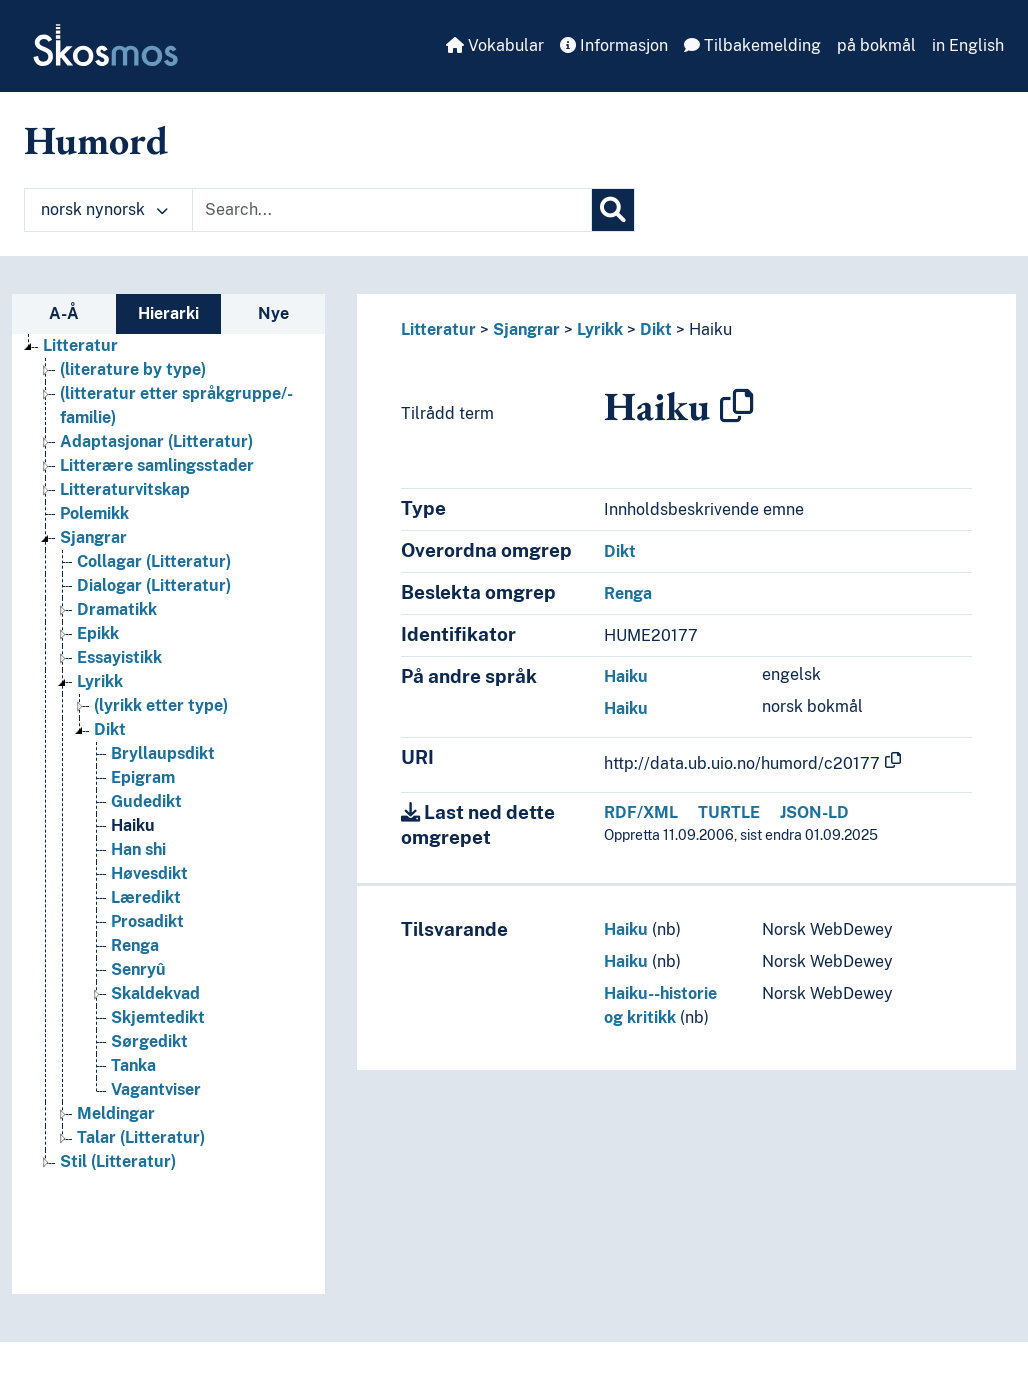  I want to click on RDF/XML, so click(641, 812).